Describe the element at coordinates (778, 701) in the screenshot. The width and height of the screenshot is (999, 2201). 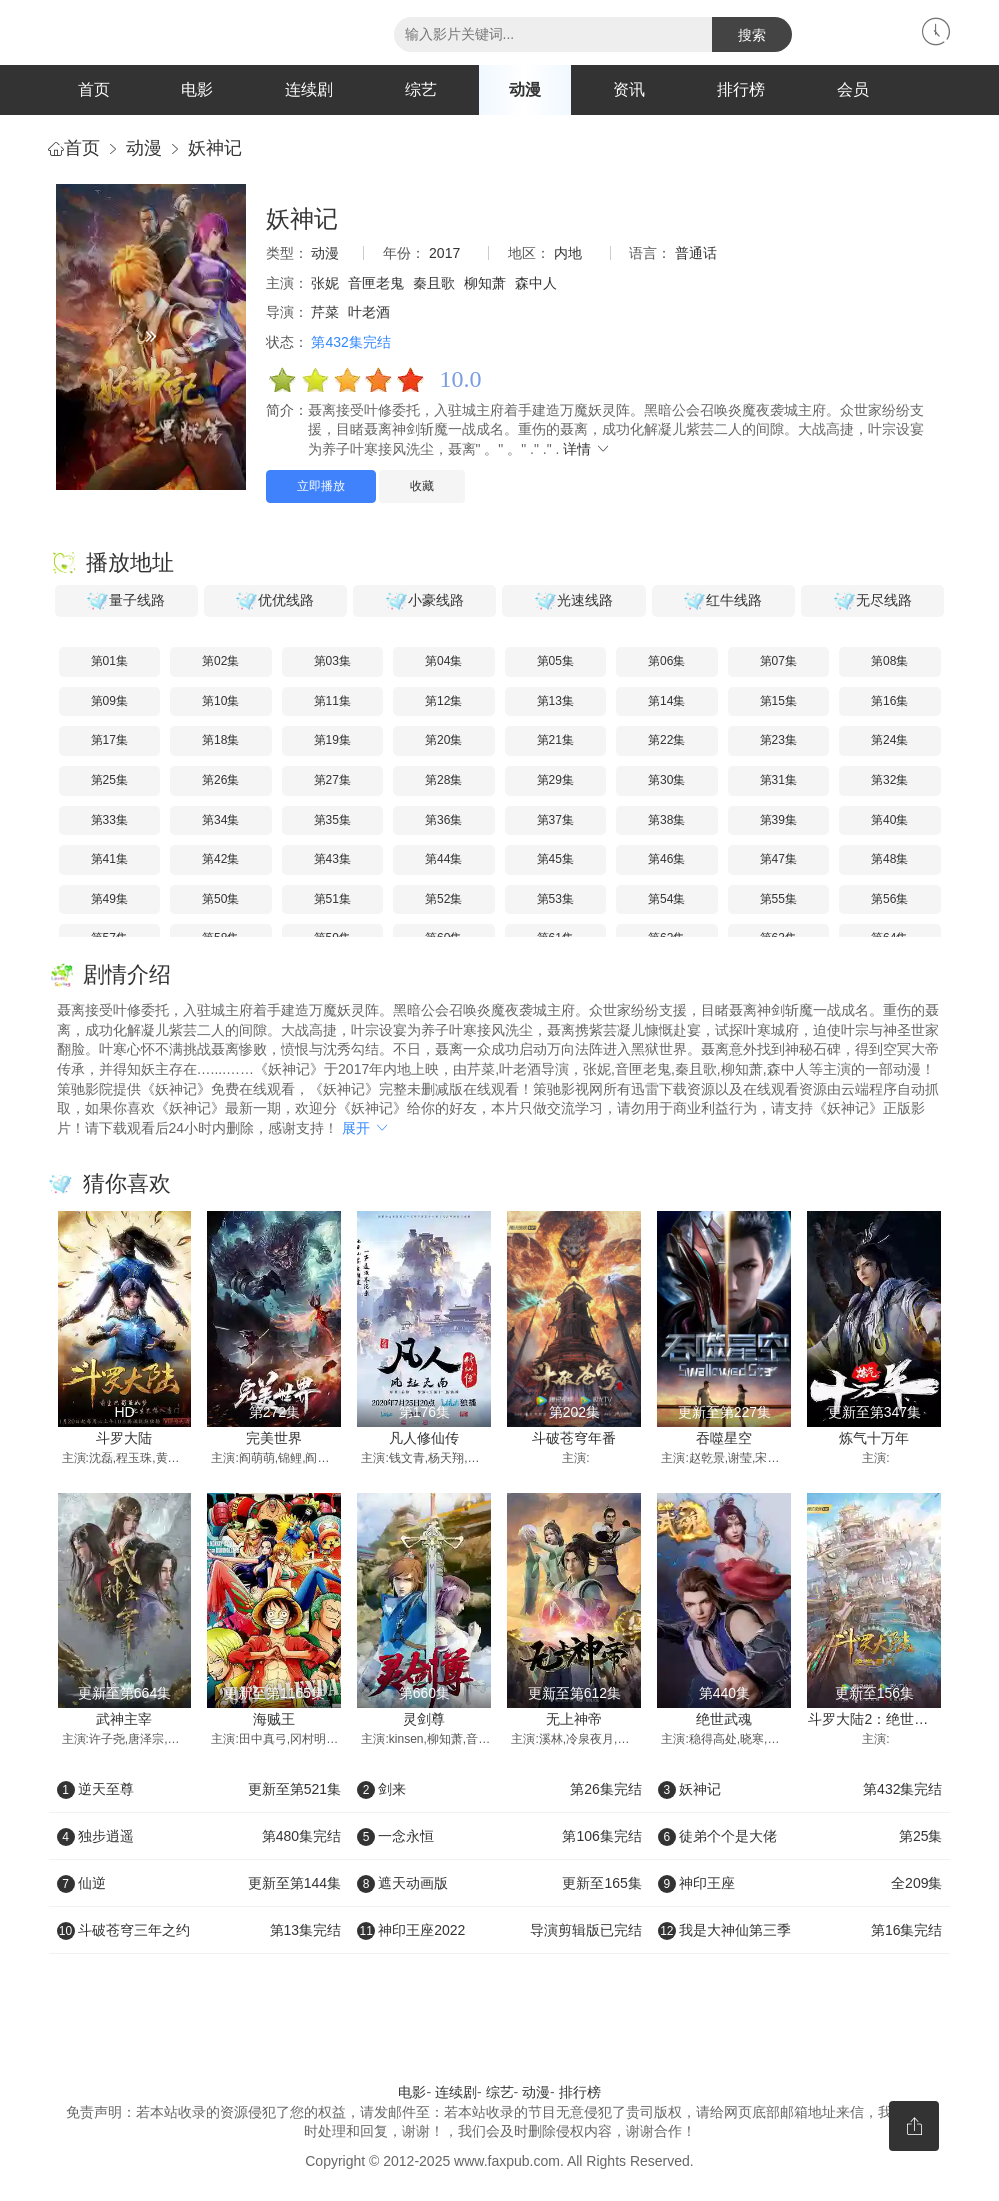
I see `第15集` at that location.